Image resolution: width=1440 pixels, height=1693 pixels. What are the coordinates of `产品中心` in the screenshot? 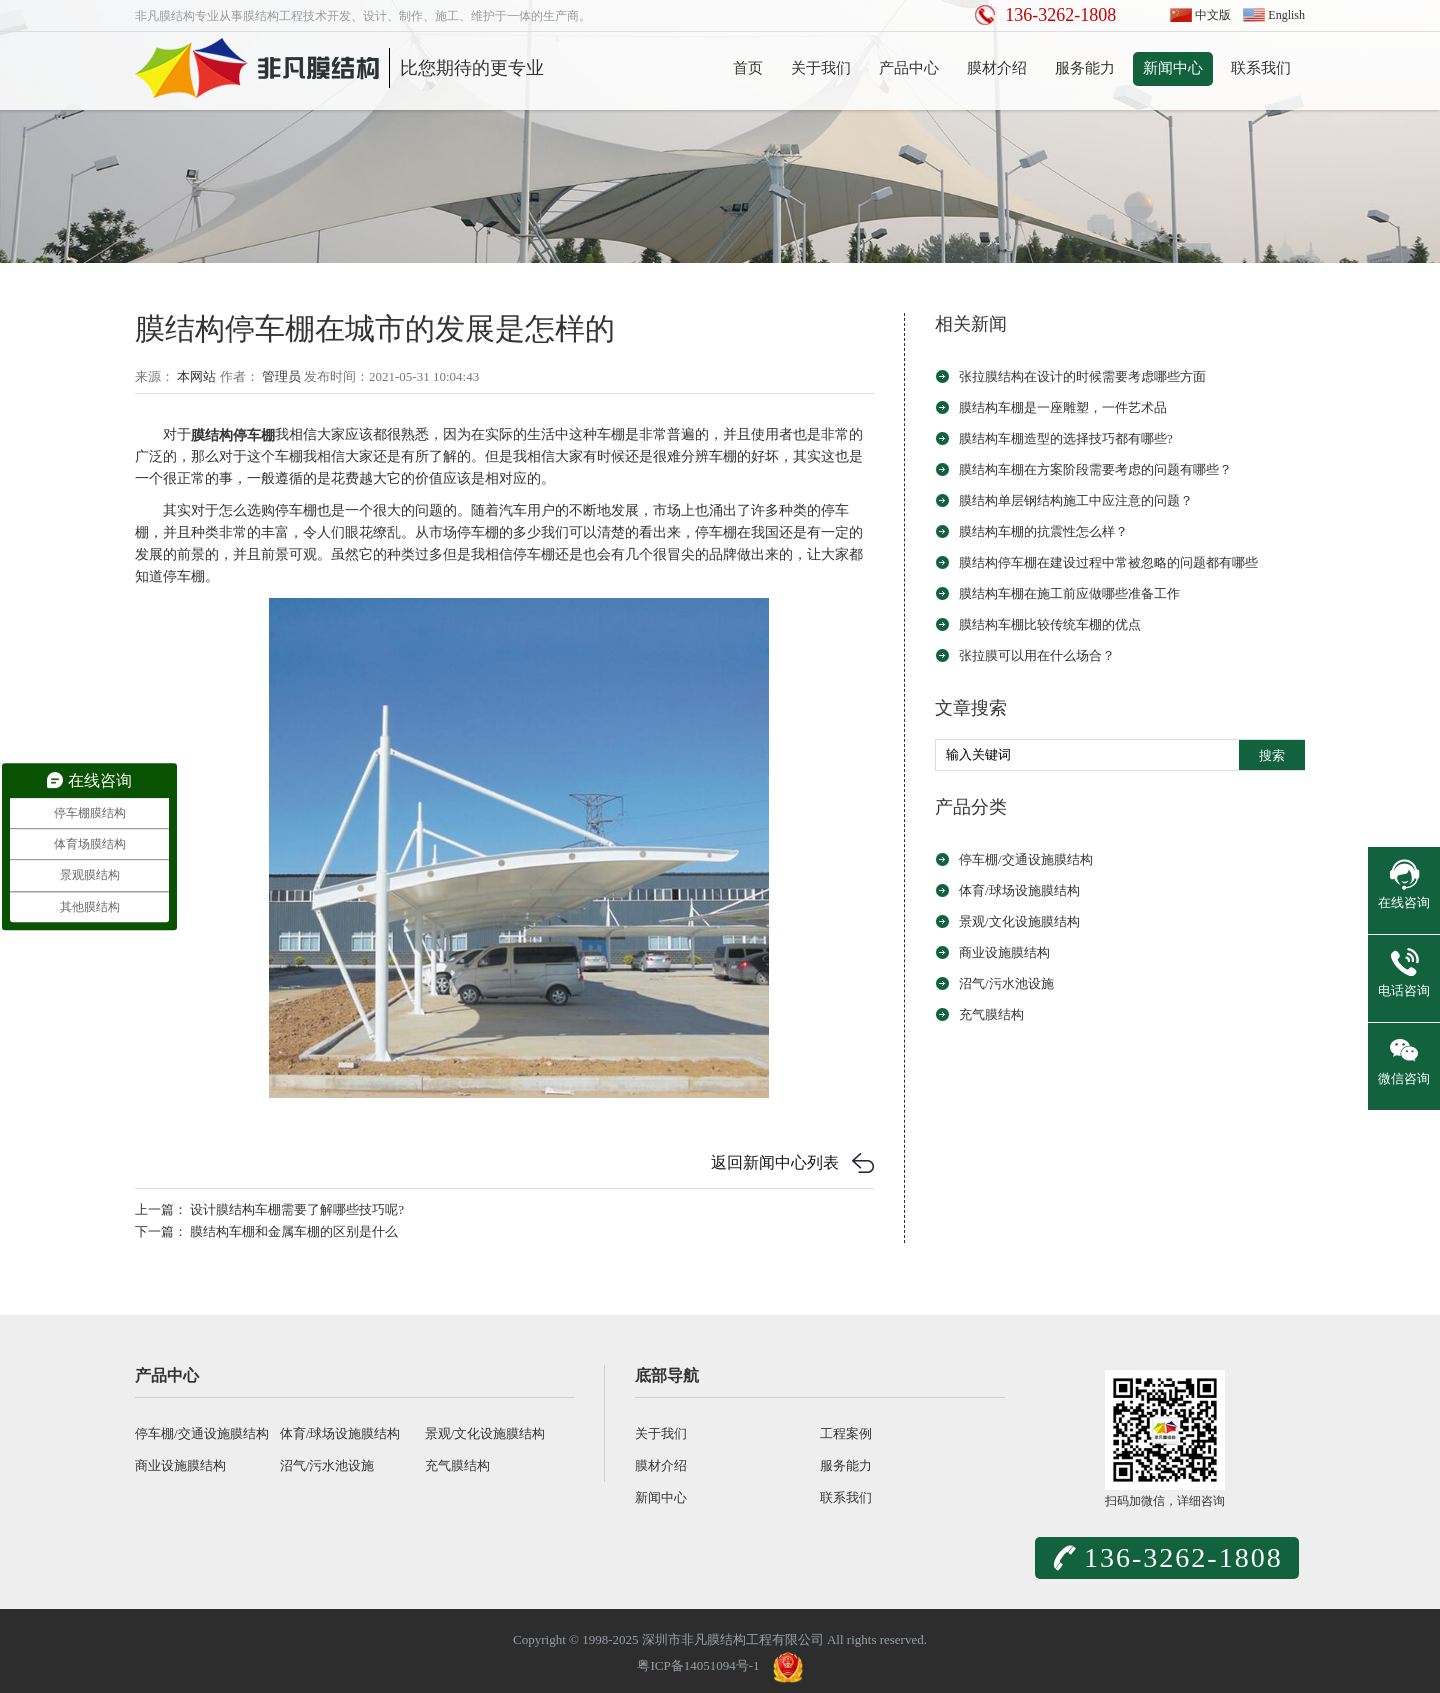 It's located at (909, 68).